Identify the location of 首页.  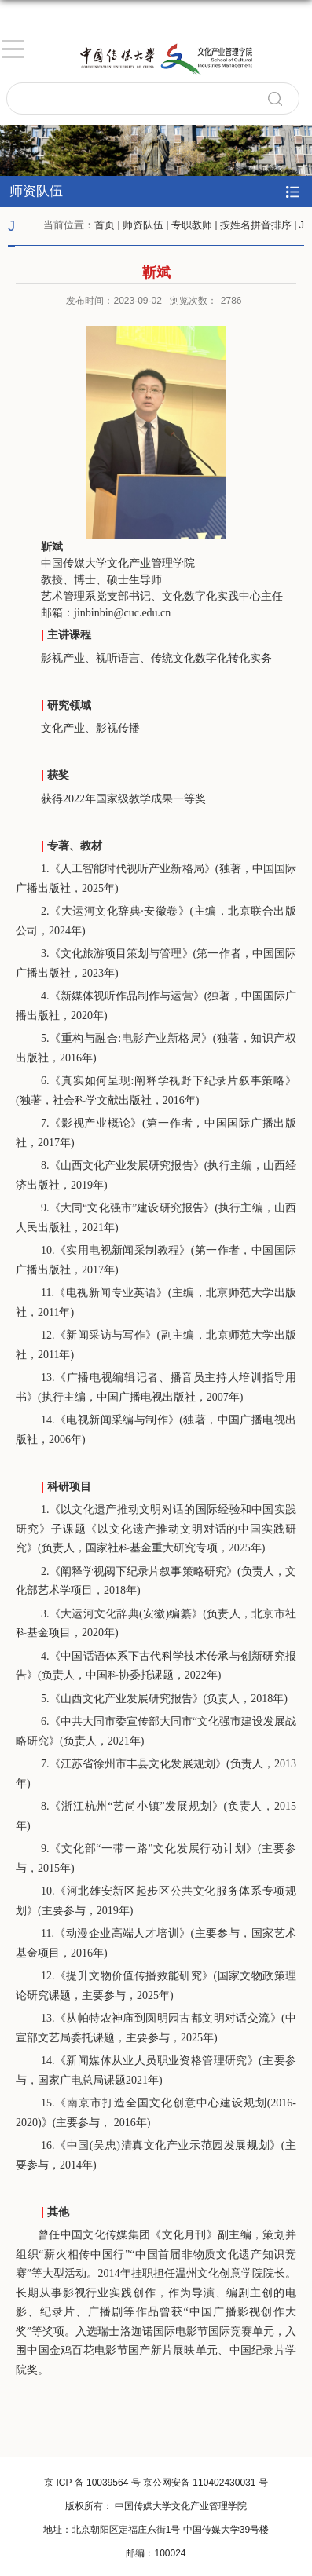
(104, 225).